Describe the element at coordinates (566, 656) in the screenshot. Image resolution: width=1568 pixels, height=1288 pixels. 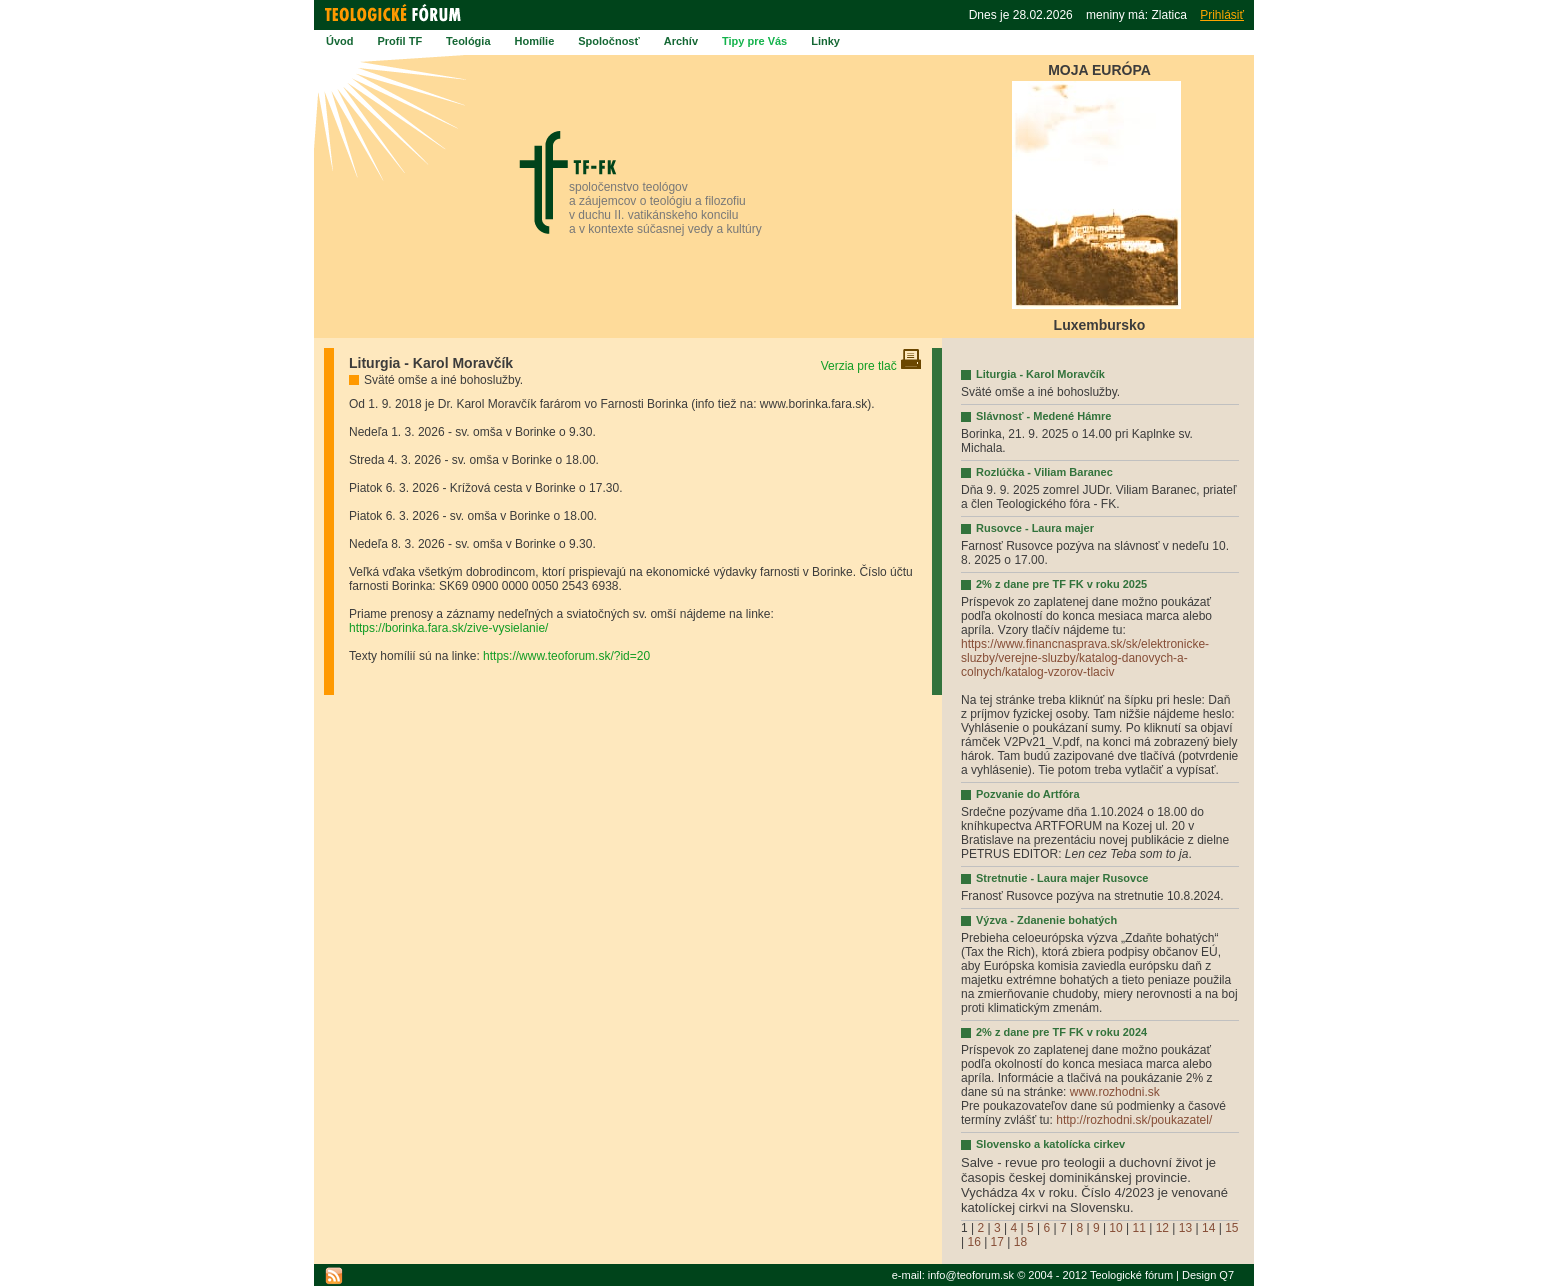
I see `https://www.teoforum.sk/?id=20` at that location.